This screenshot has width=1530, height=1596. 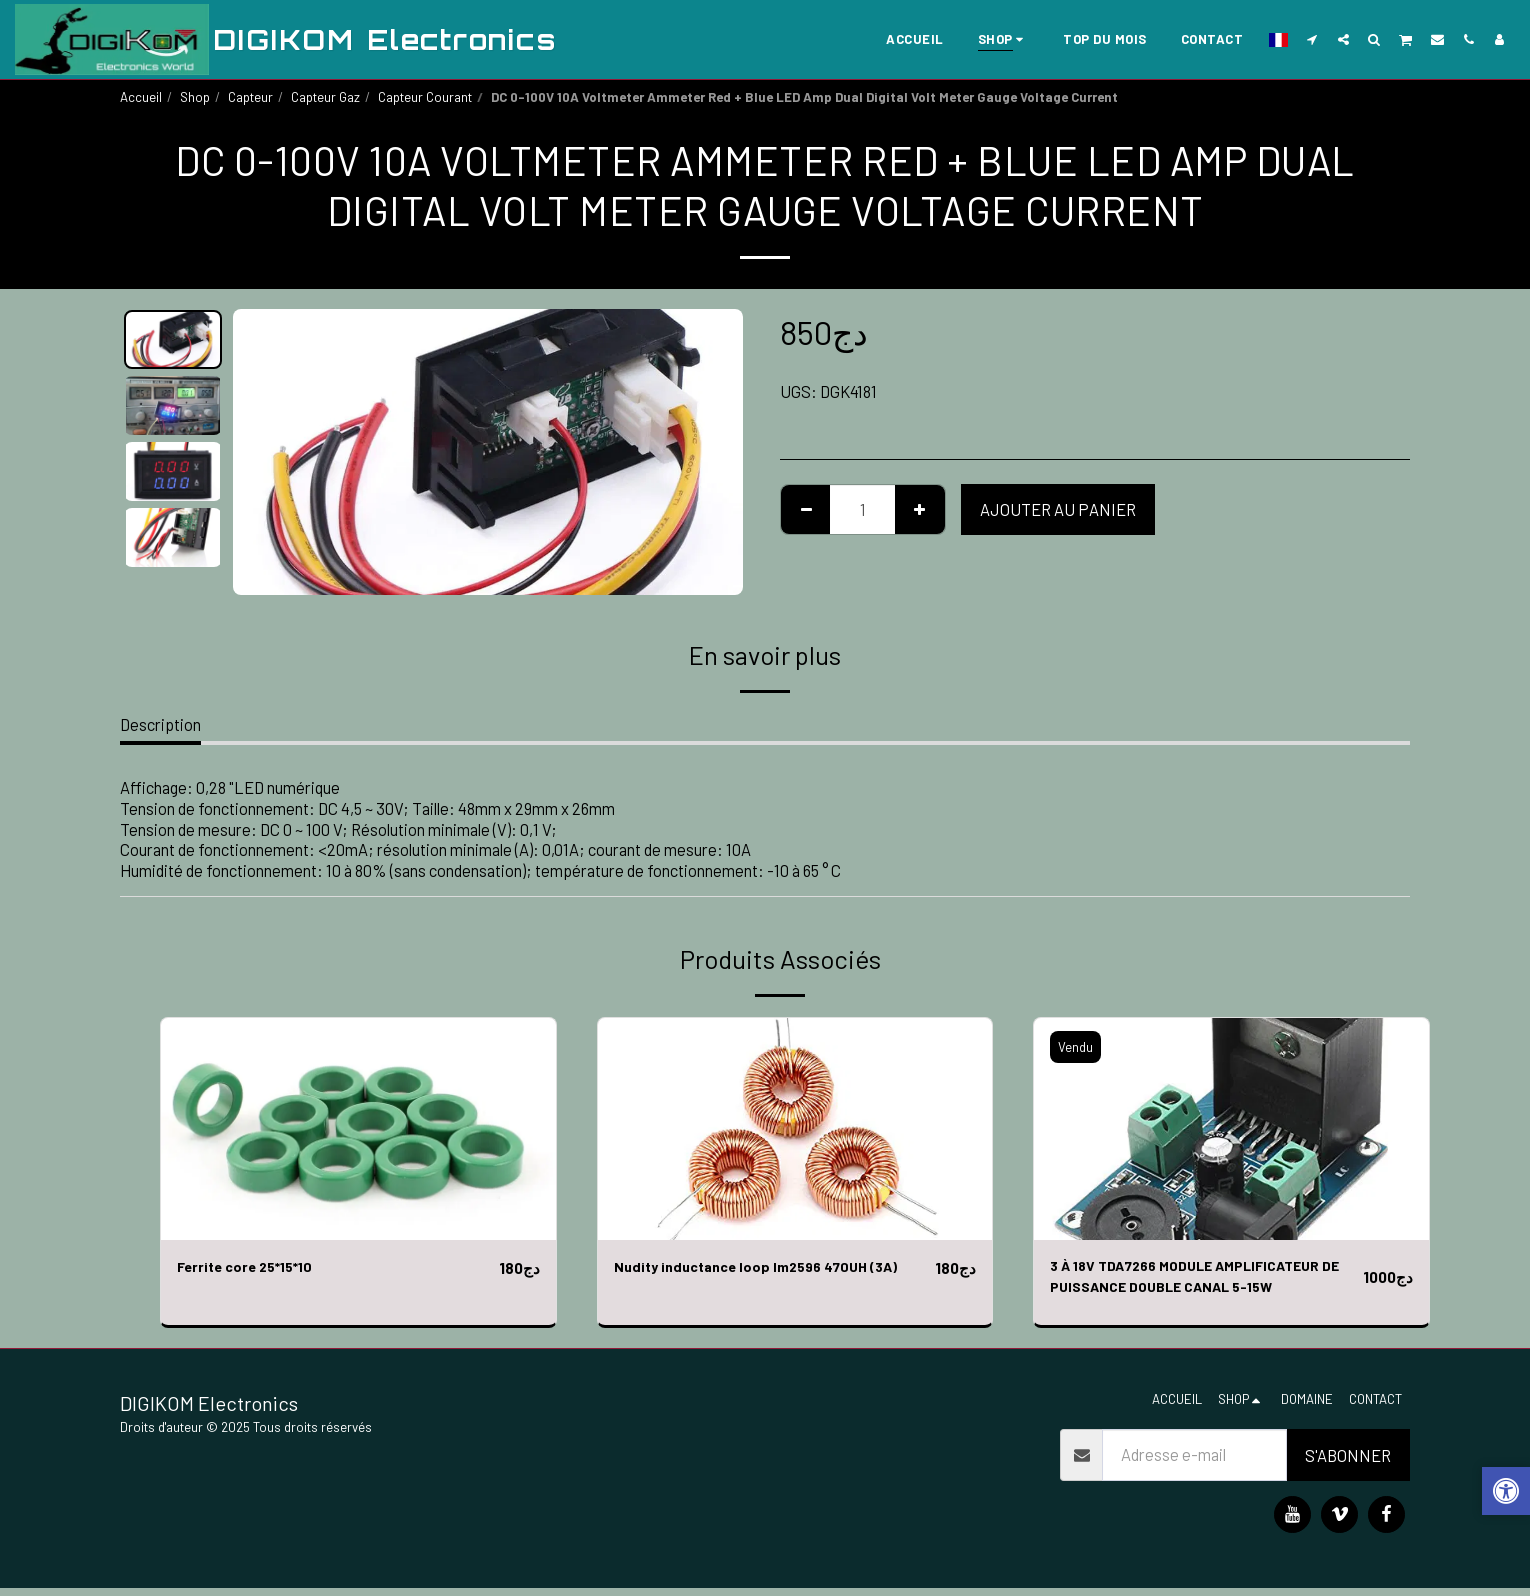 I want to click on Nudity inductance loop lm2596 470UH (3A), so click(x=772, y=1268).